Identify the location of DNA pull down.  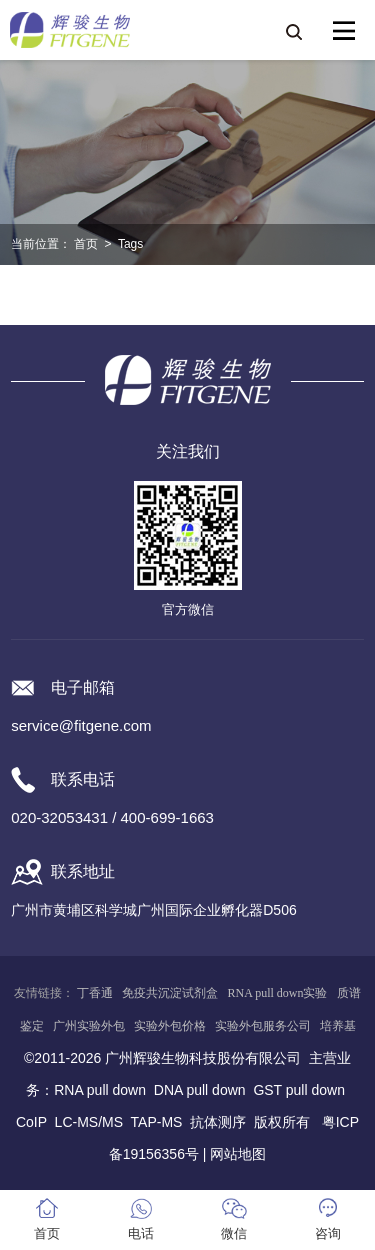
(200, 1090).